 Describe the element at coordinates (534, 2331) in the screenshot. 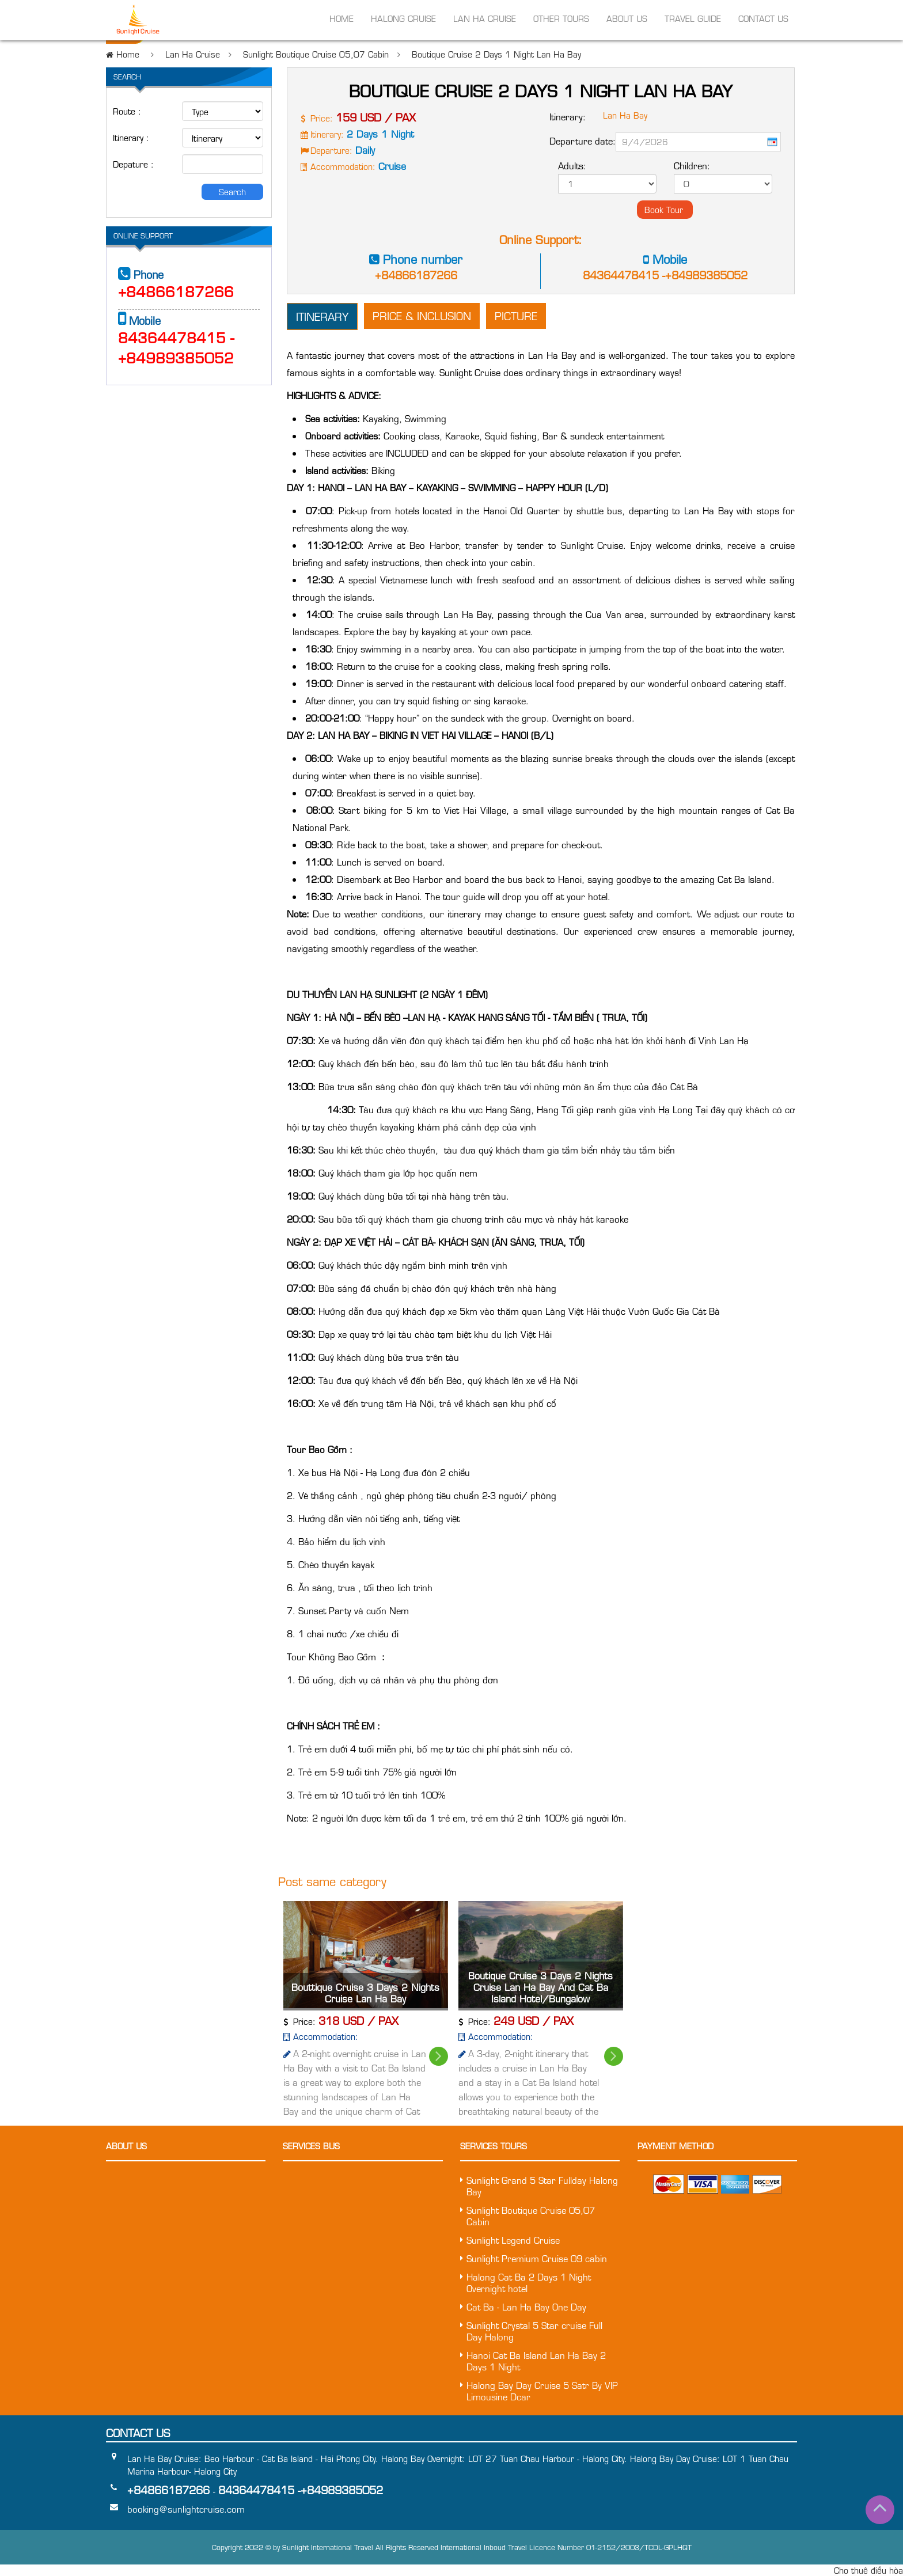

I see `Sunlight Crystal 5 Star cruise Full Day Halong` at that location.